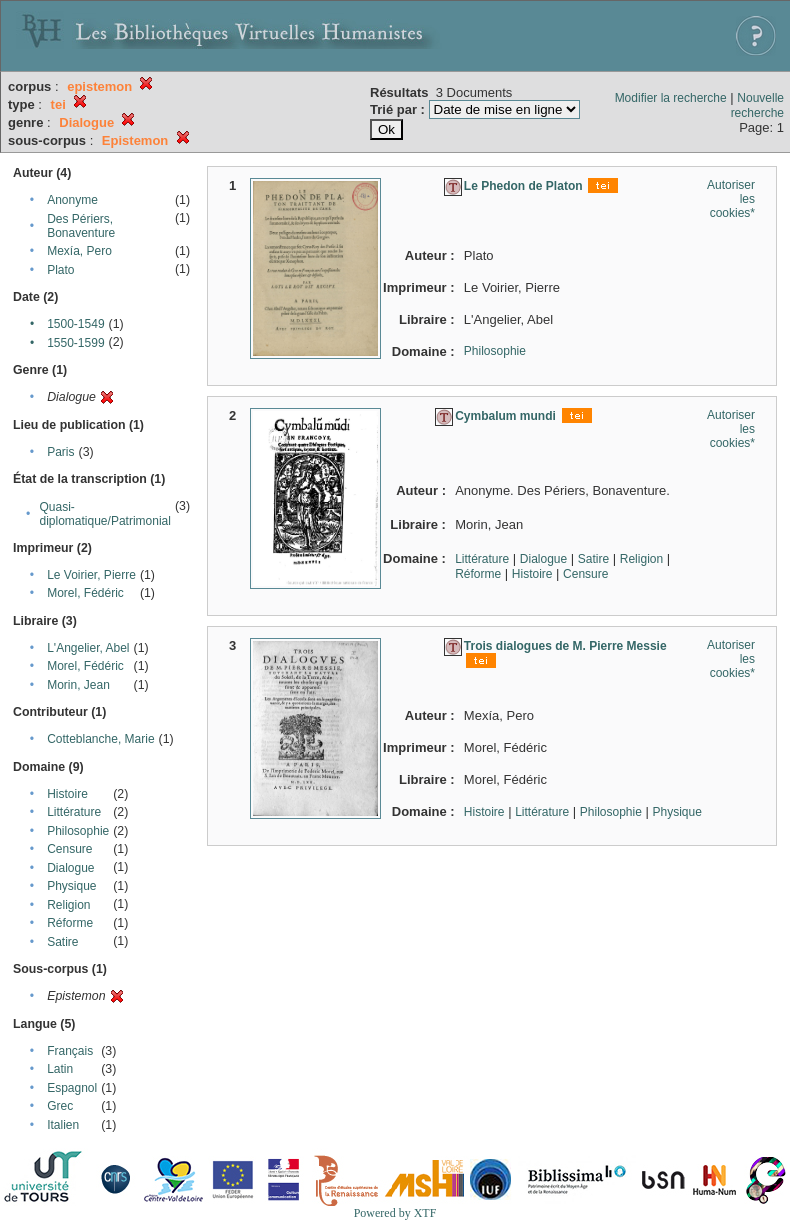 This screenshot has width=790, height=1231. What do you see at coordinates (60, 1069) in the screenshot?
I see `Latin` at bounding box center [60, 1069].